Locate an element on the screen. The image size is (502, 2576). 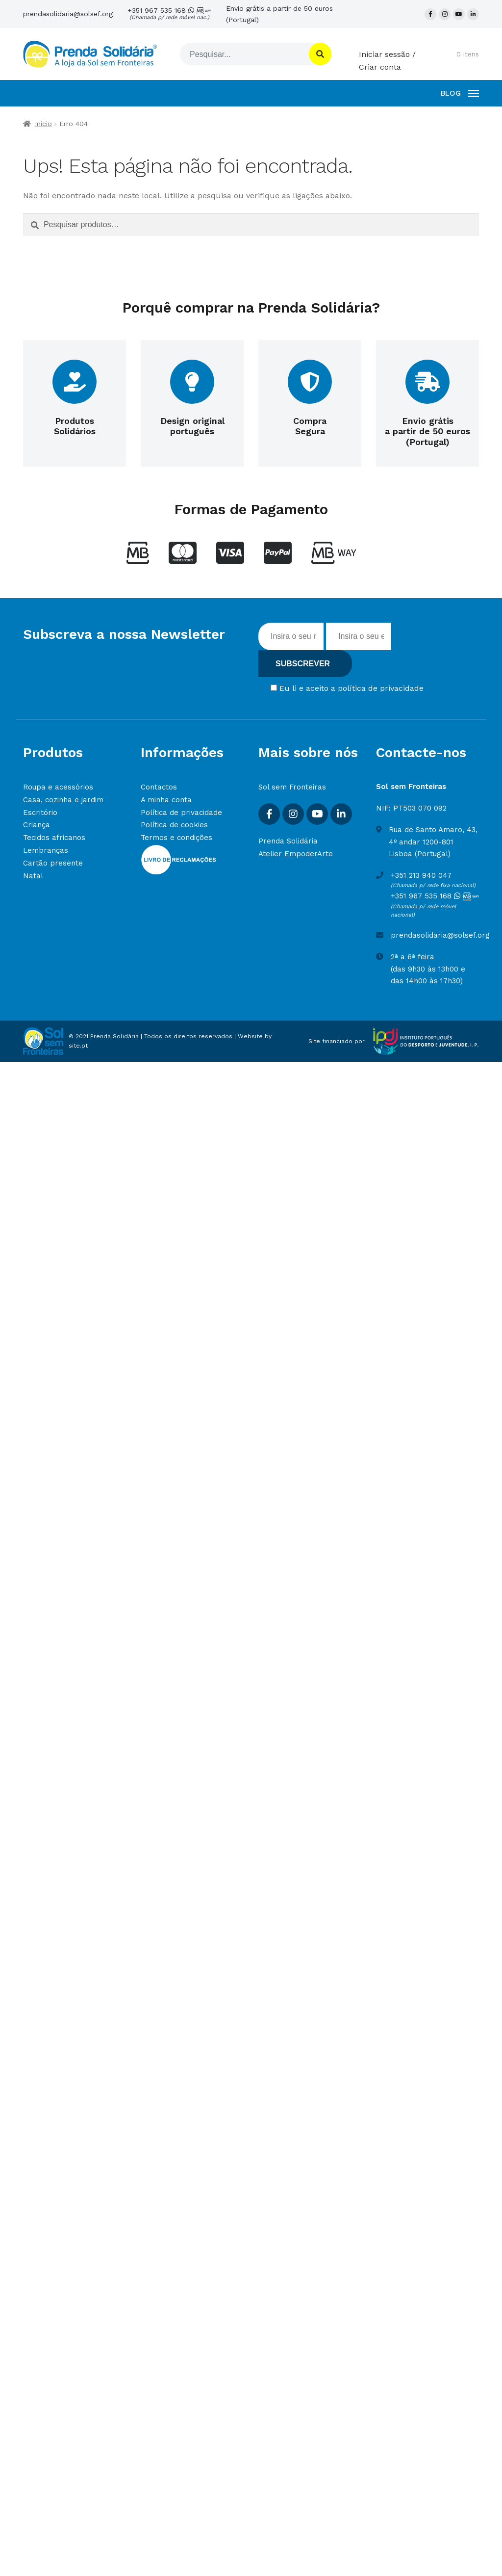
Eu li e aceito a política de privacidade is located at coordinates (351, 688).